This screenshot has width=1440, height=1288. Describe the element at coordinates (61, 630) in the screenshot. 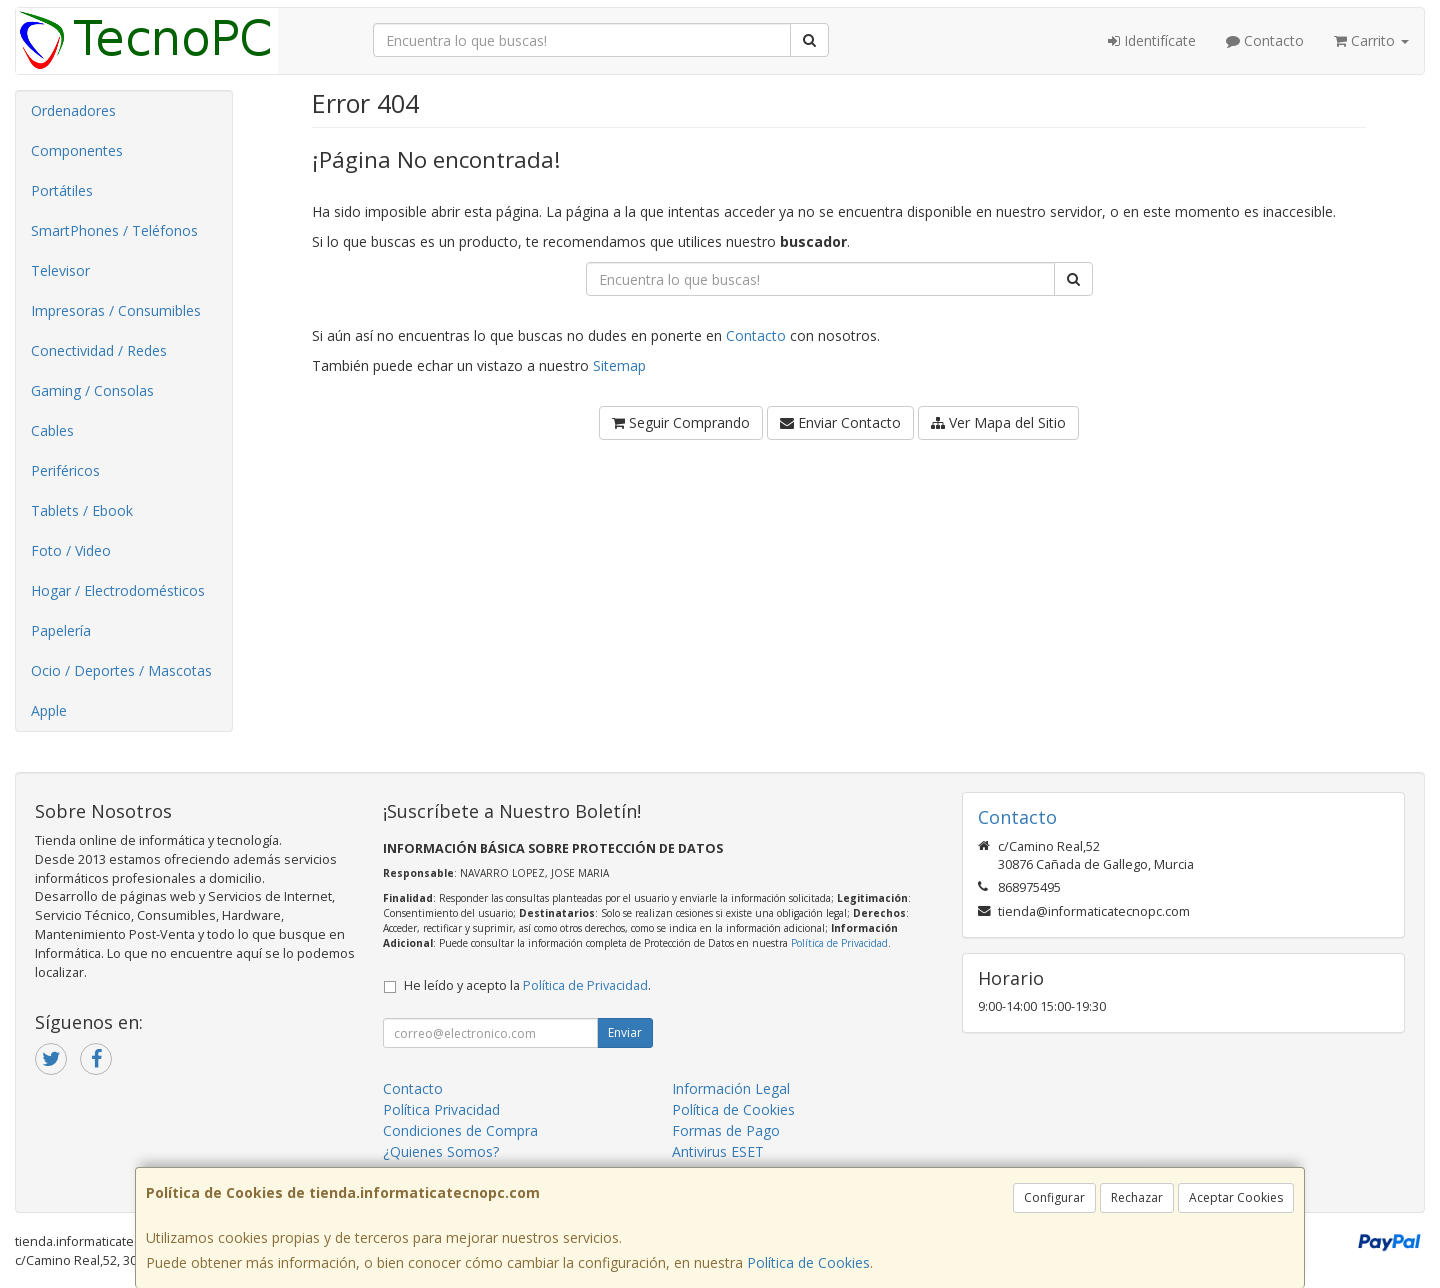

I see `Papelería` at that location.